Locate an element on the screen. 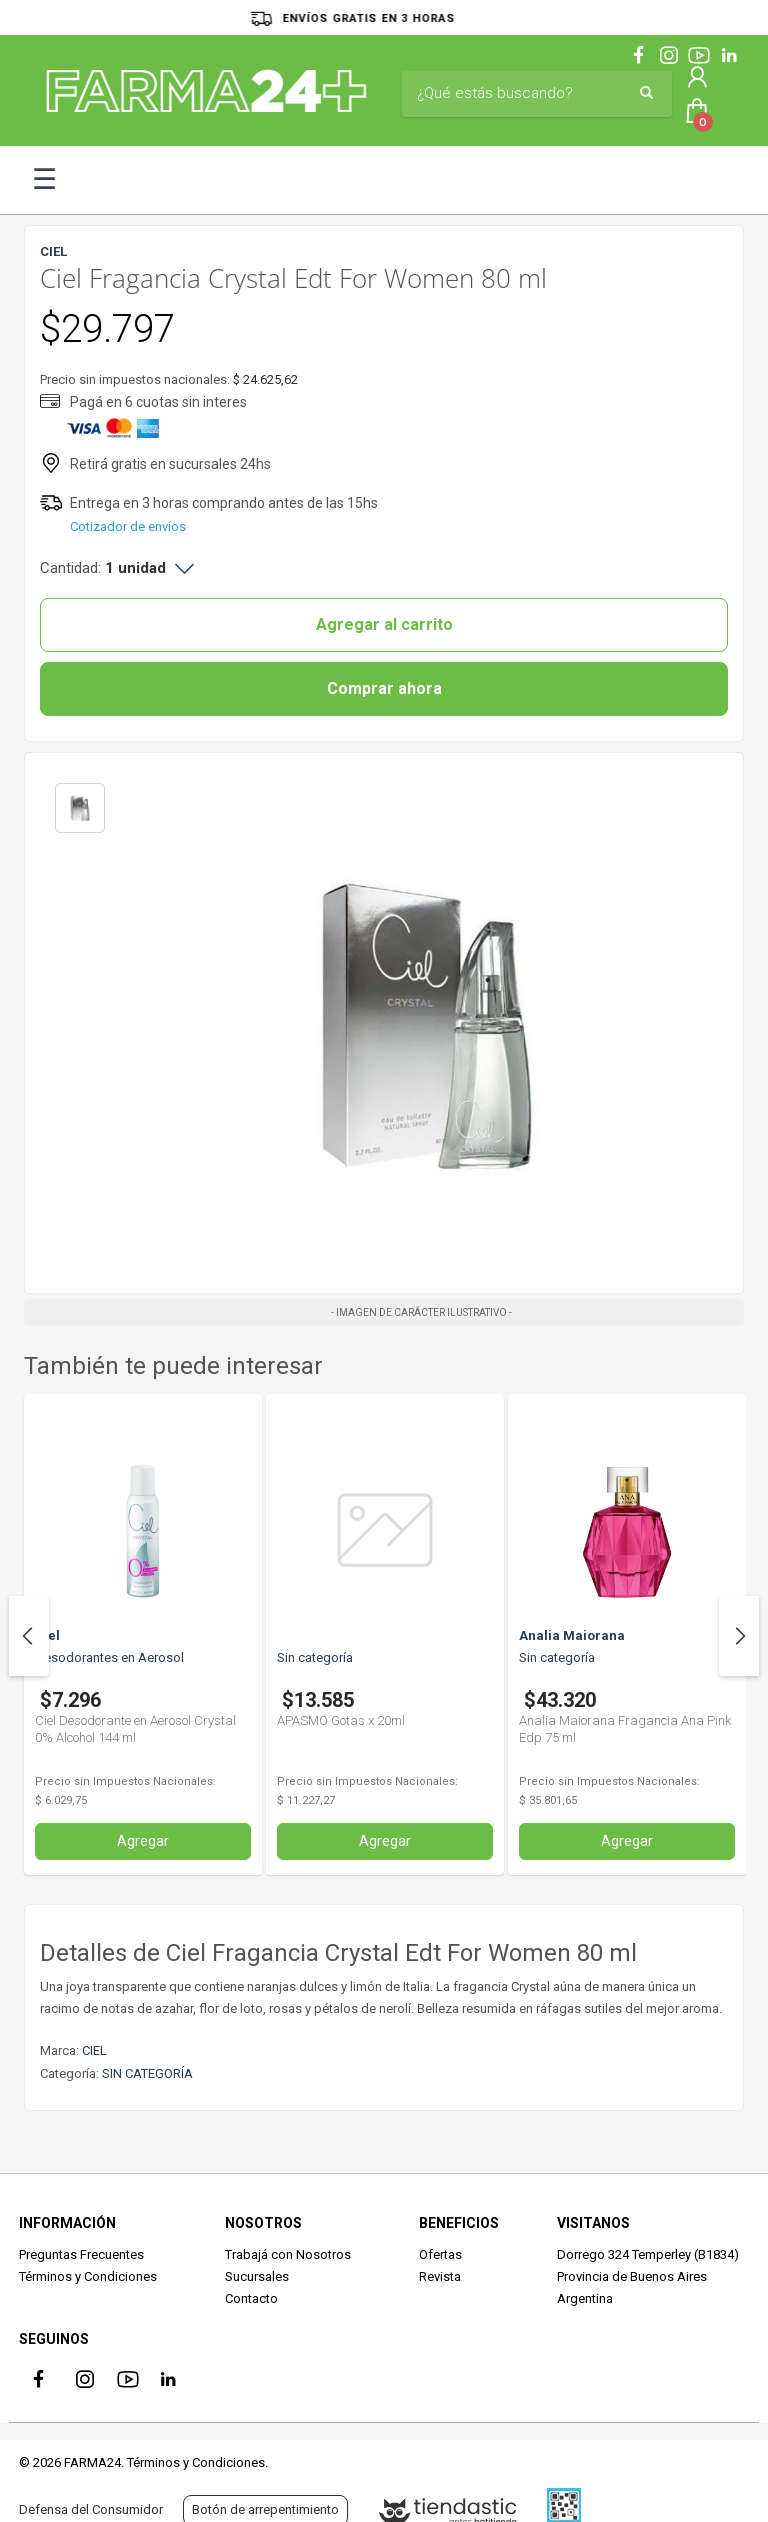  Defensa del Consumidor is located at coordinates (91, 2509).